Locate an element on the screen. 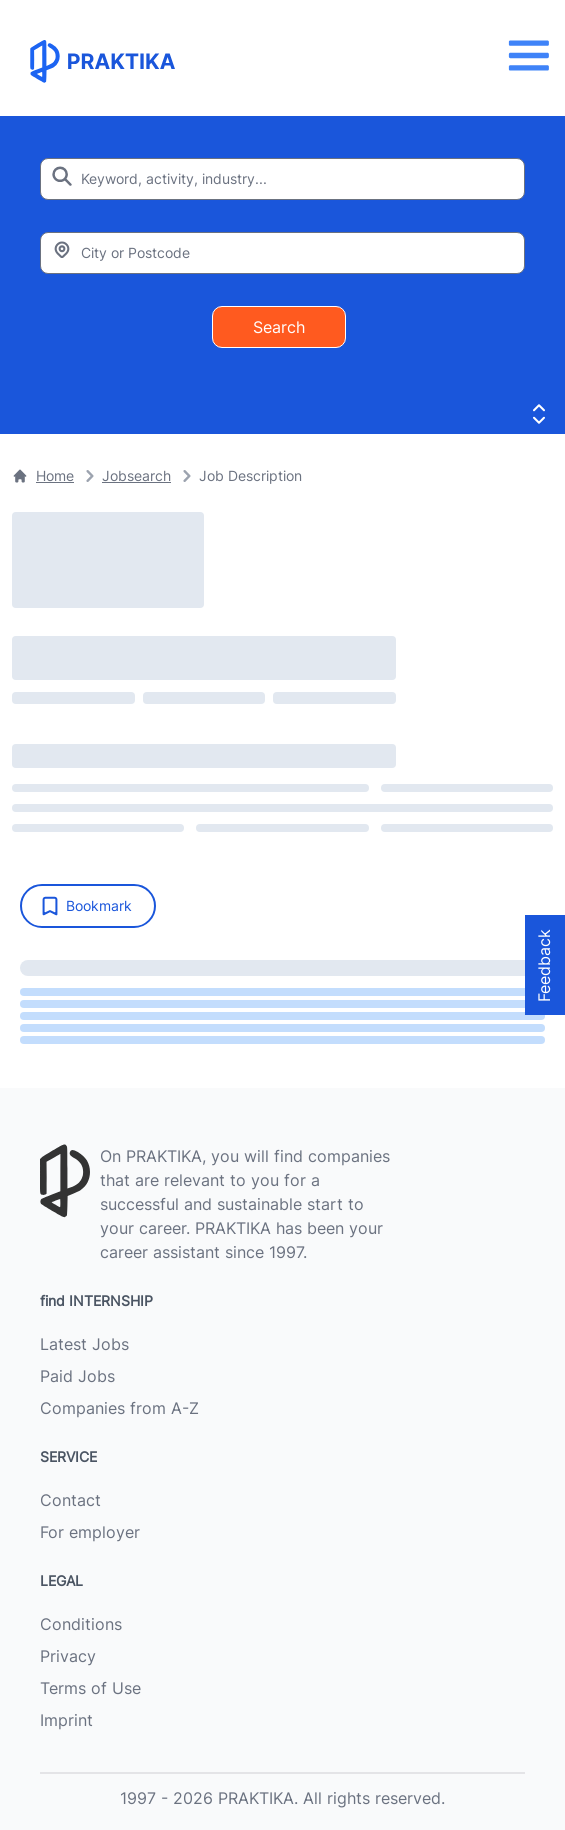  Imprint is located at coordinates (66, 1720).